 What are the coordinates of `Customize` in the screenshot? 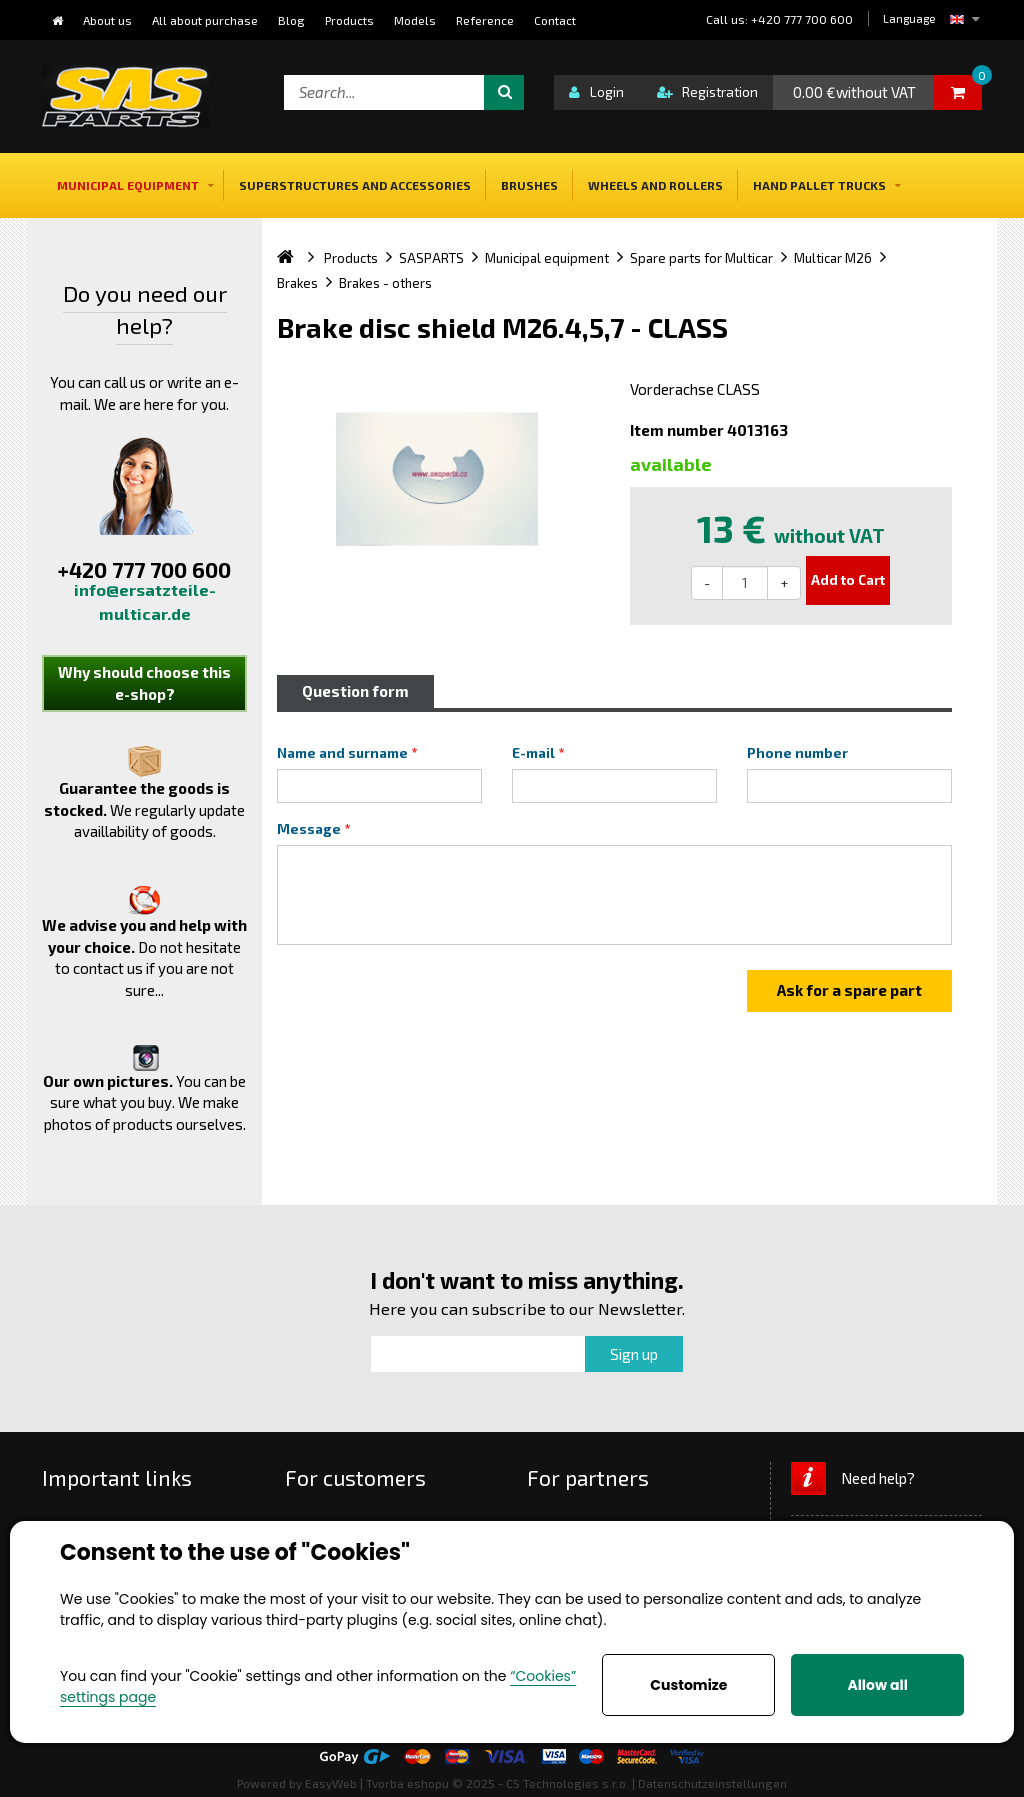 It's located at (688, 1685).